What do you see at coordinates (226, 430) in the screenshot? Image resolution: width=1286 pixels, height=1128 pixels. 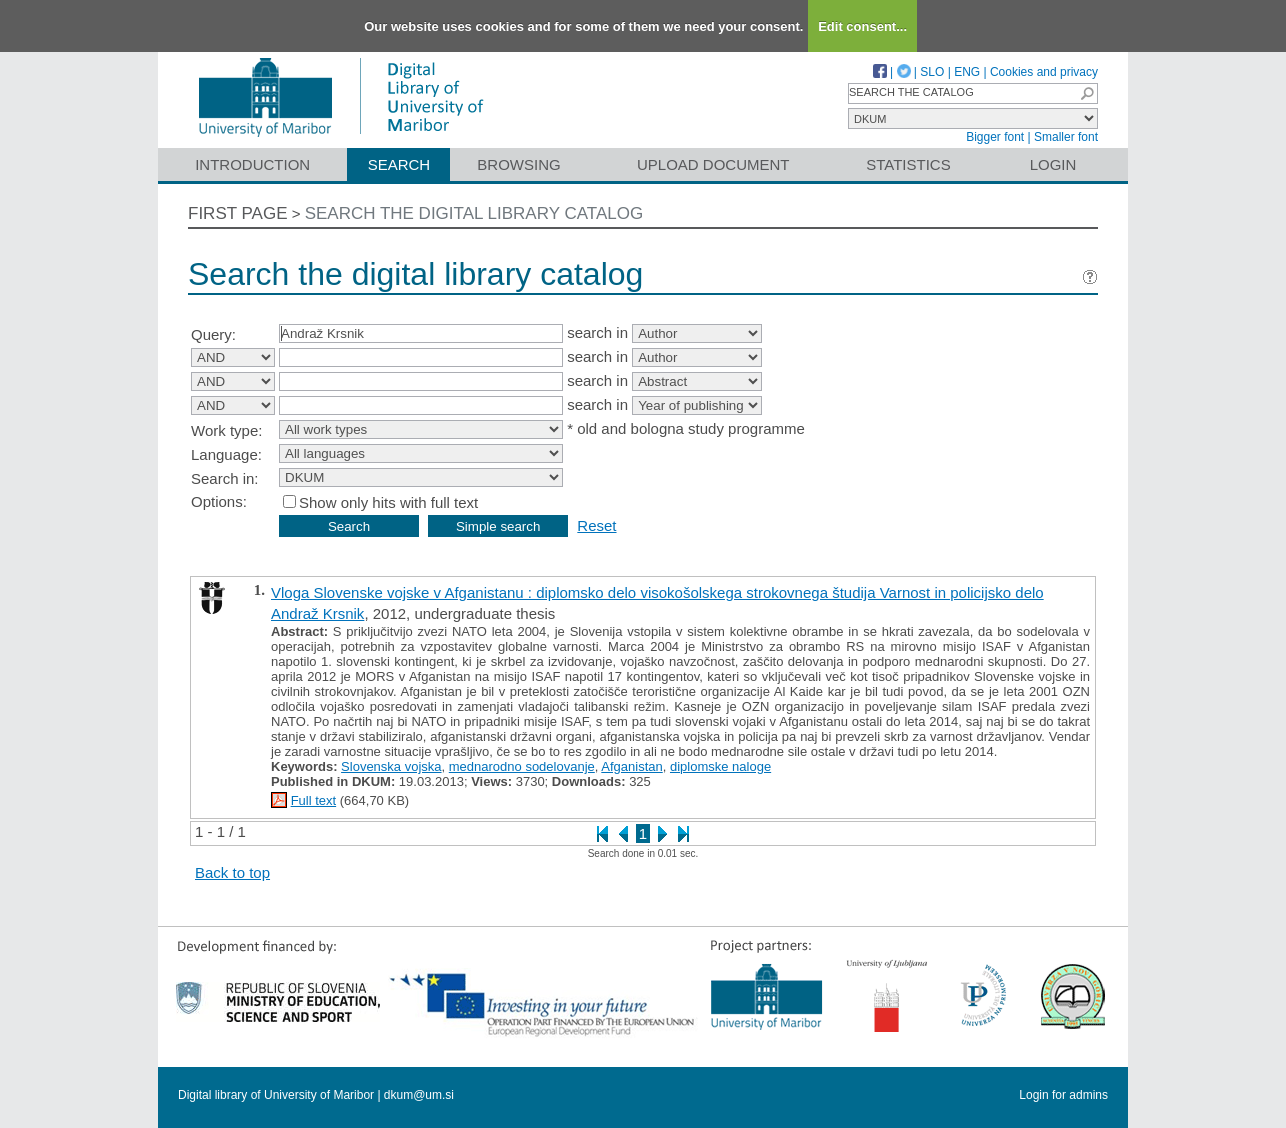 I see `Work type:` at bounding box center [226, 430].